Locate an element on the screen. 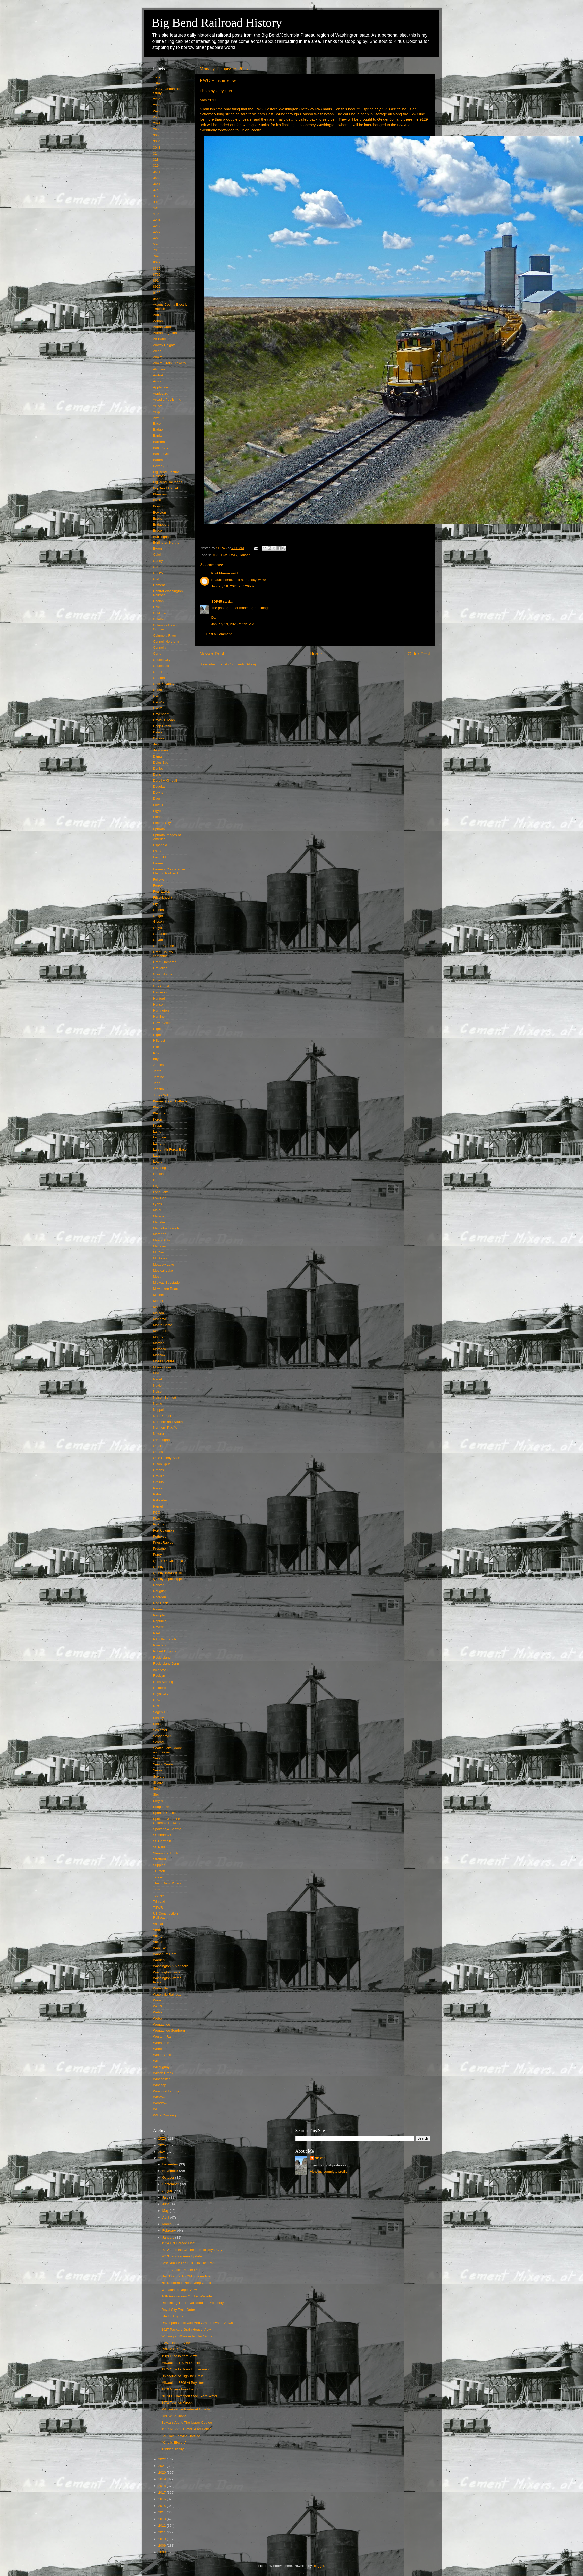 The width and height of the screenshot is (583, 2576). Marengo is located at coordinates (159, 1234).